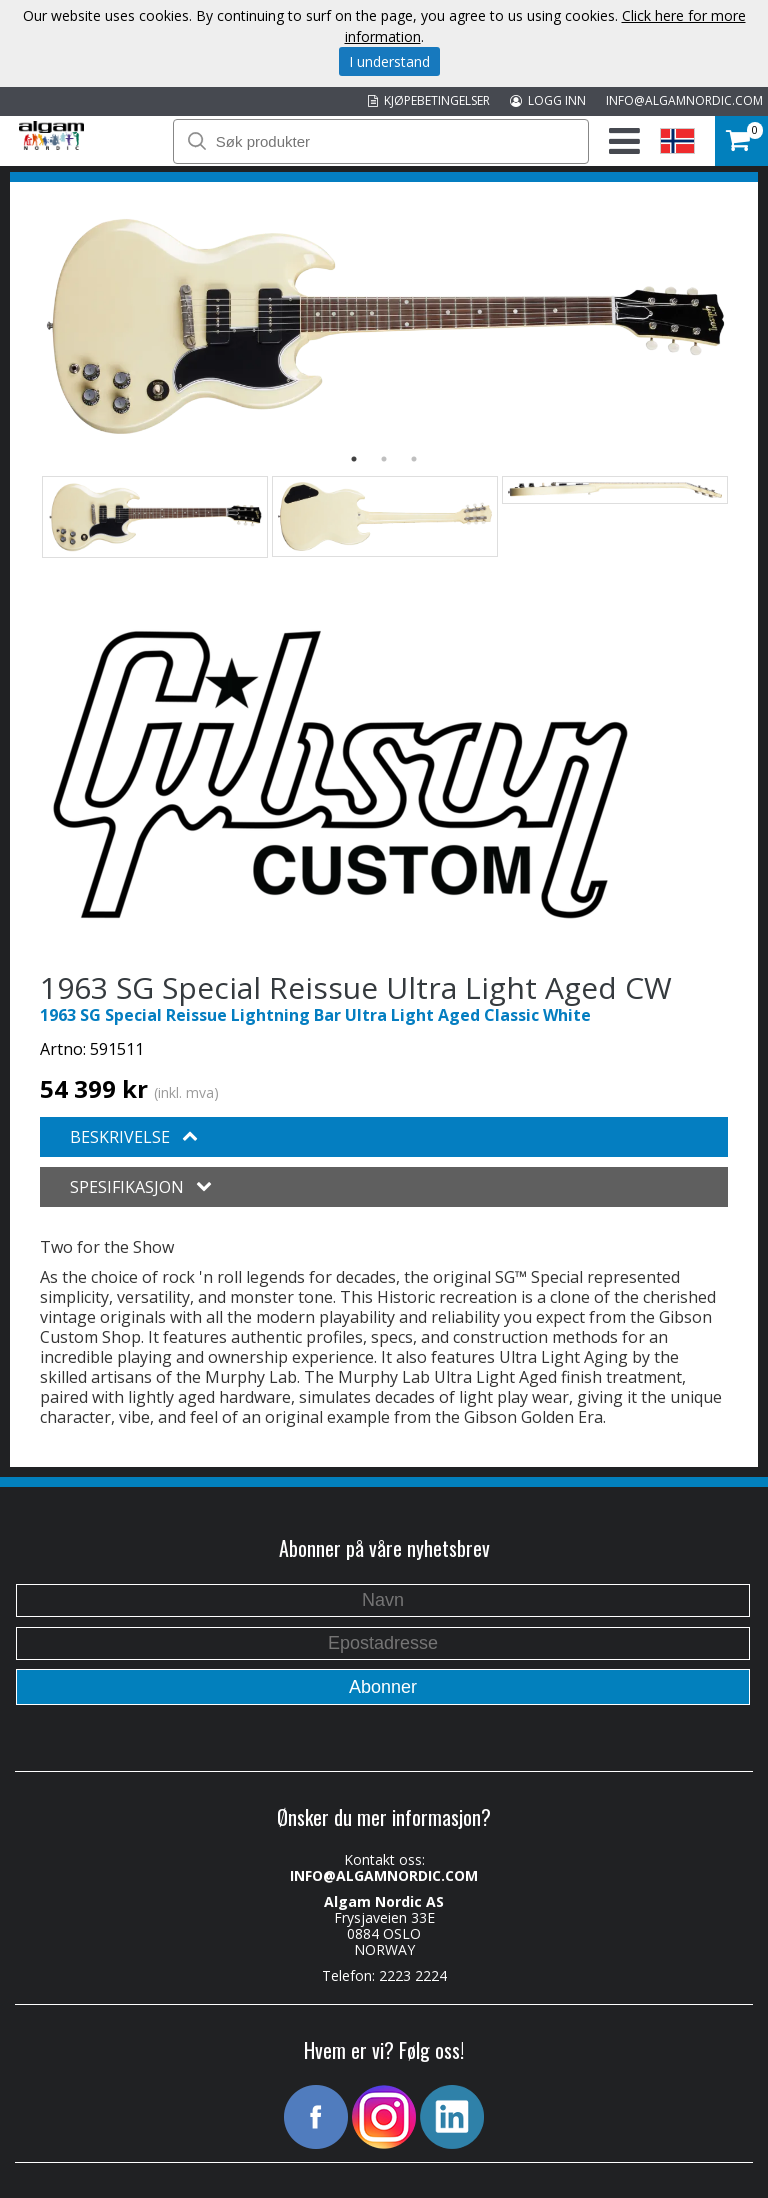  Describe the element at coordinates (548, 100) in the screenshot. I see `LOGG INN` at that location.